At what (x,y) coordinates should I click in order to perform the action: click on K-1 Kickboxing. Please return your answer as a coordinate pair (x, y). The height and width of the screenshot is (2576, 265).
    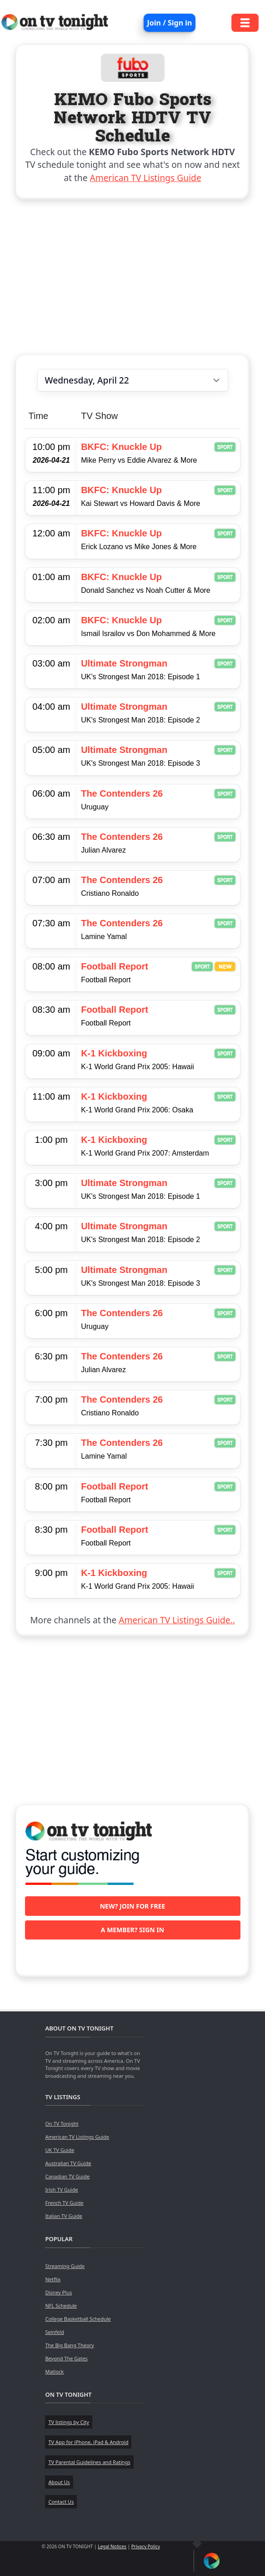
    Looking at the image, I should click on (114, 1053).